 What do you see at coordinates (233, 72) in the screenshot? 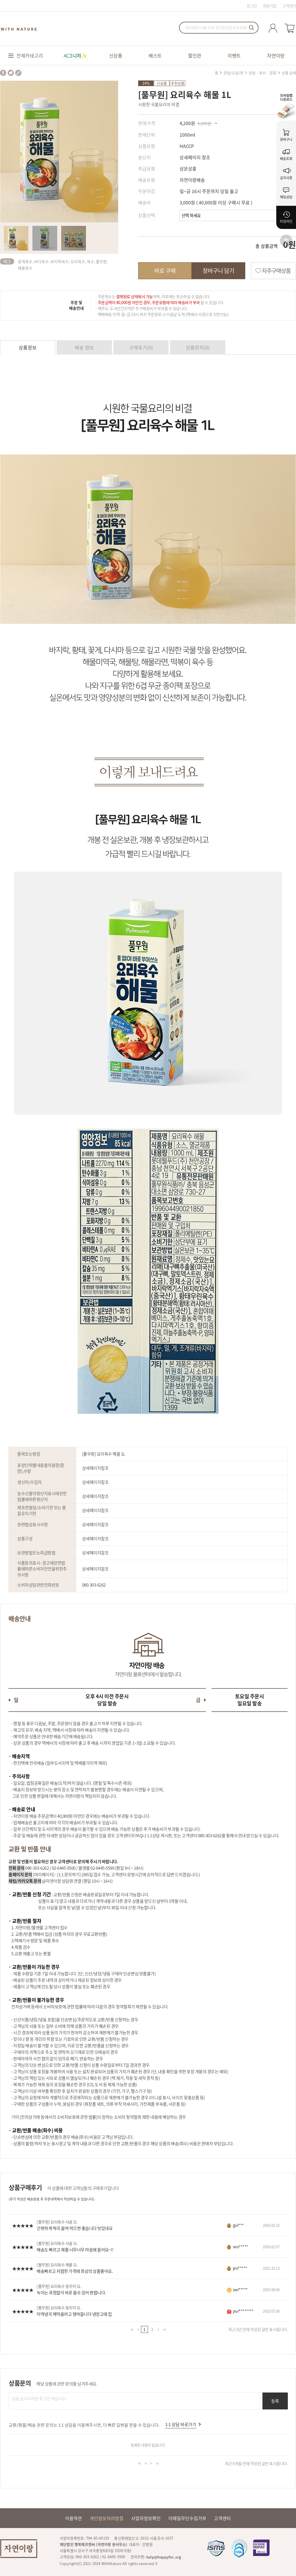
I see `양념/오일/면` at bounding box center [233, 72].